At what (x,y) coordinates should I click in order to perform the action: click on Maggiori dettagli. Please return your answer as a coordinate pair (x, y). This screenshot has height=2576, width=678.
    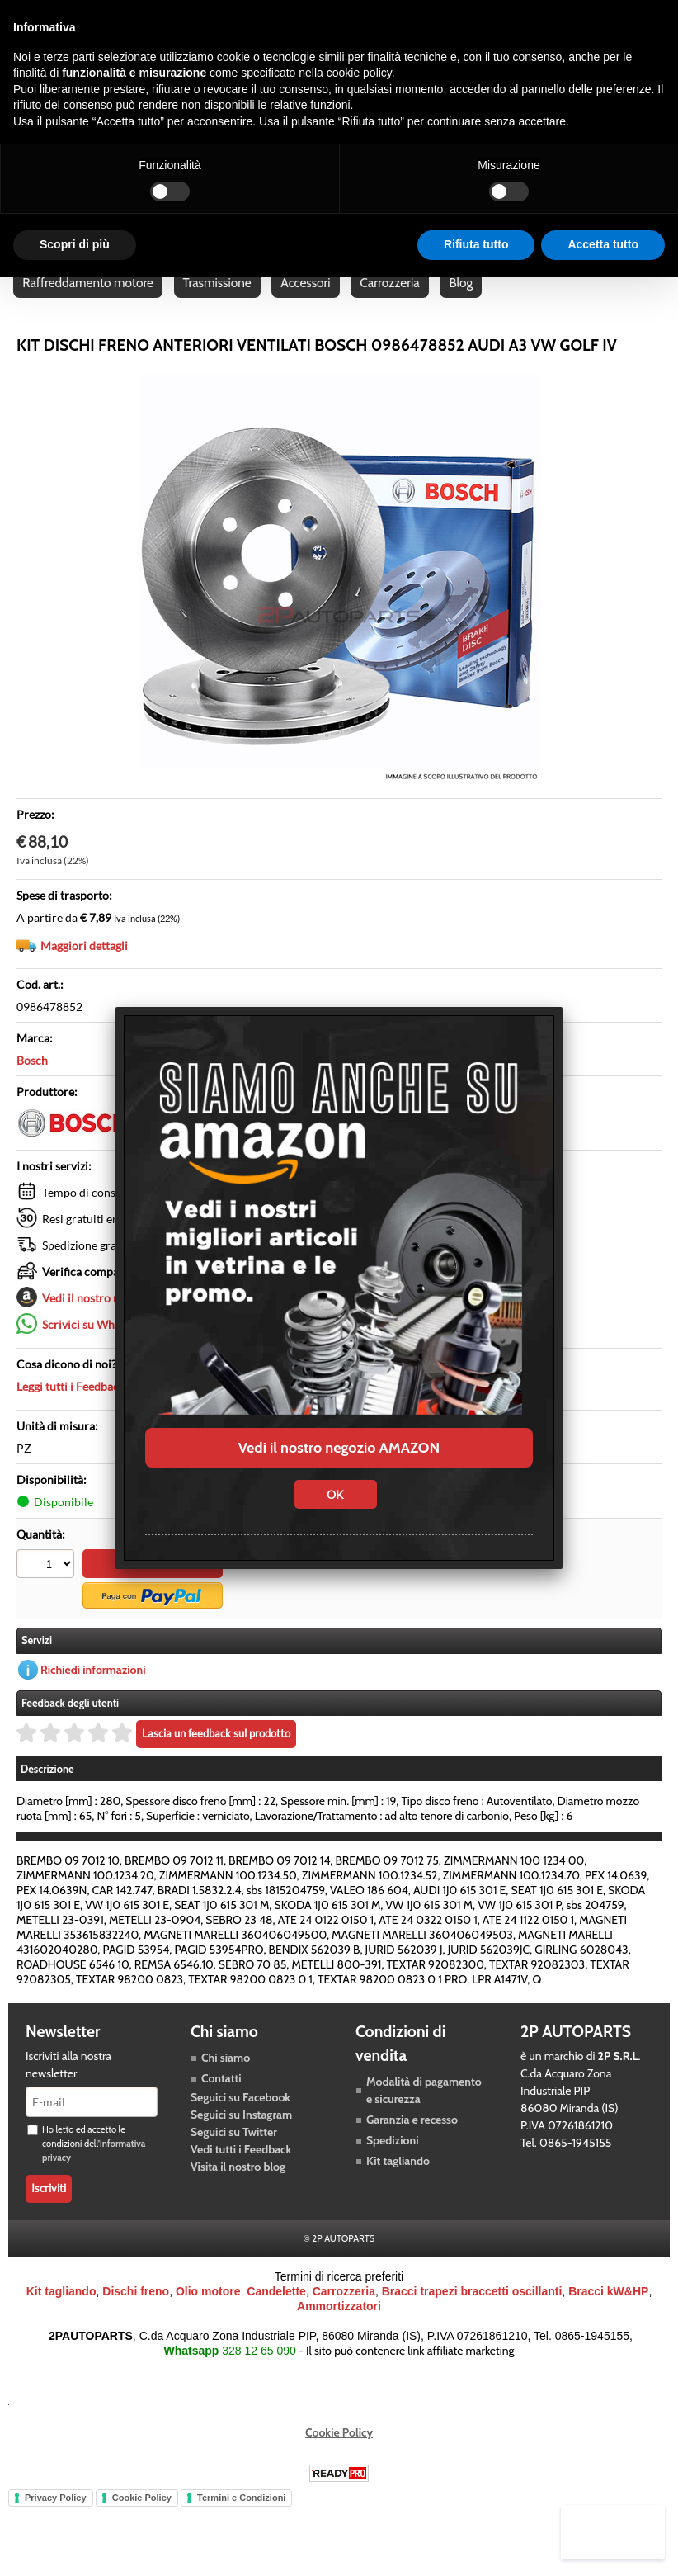
    Looking at the image, I should click on (84, 967).